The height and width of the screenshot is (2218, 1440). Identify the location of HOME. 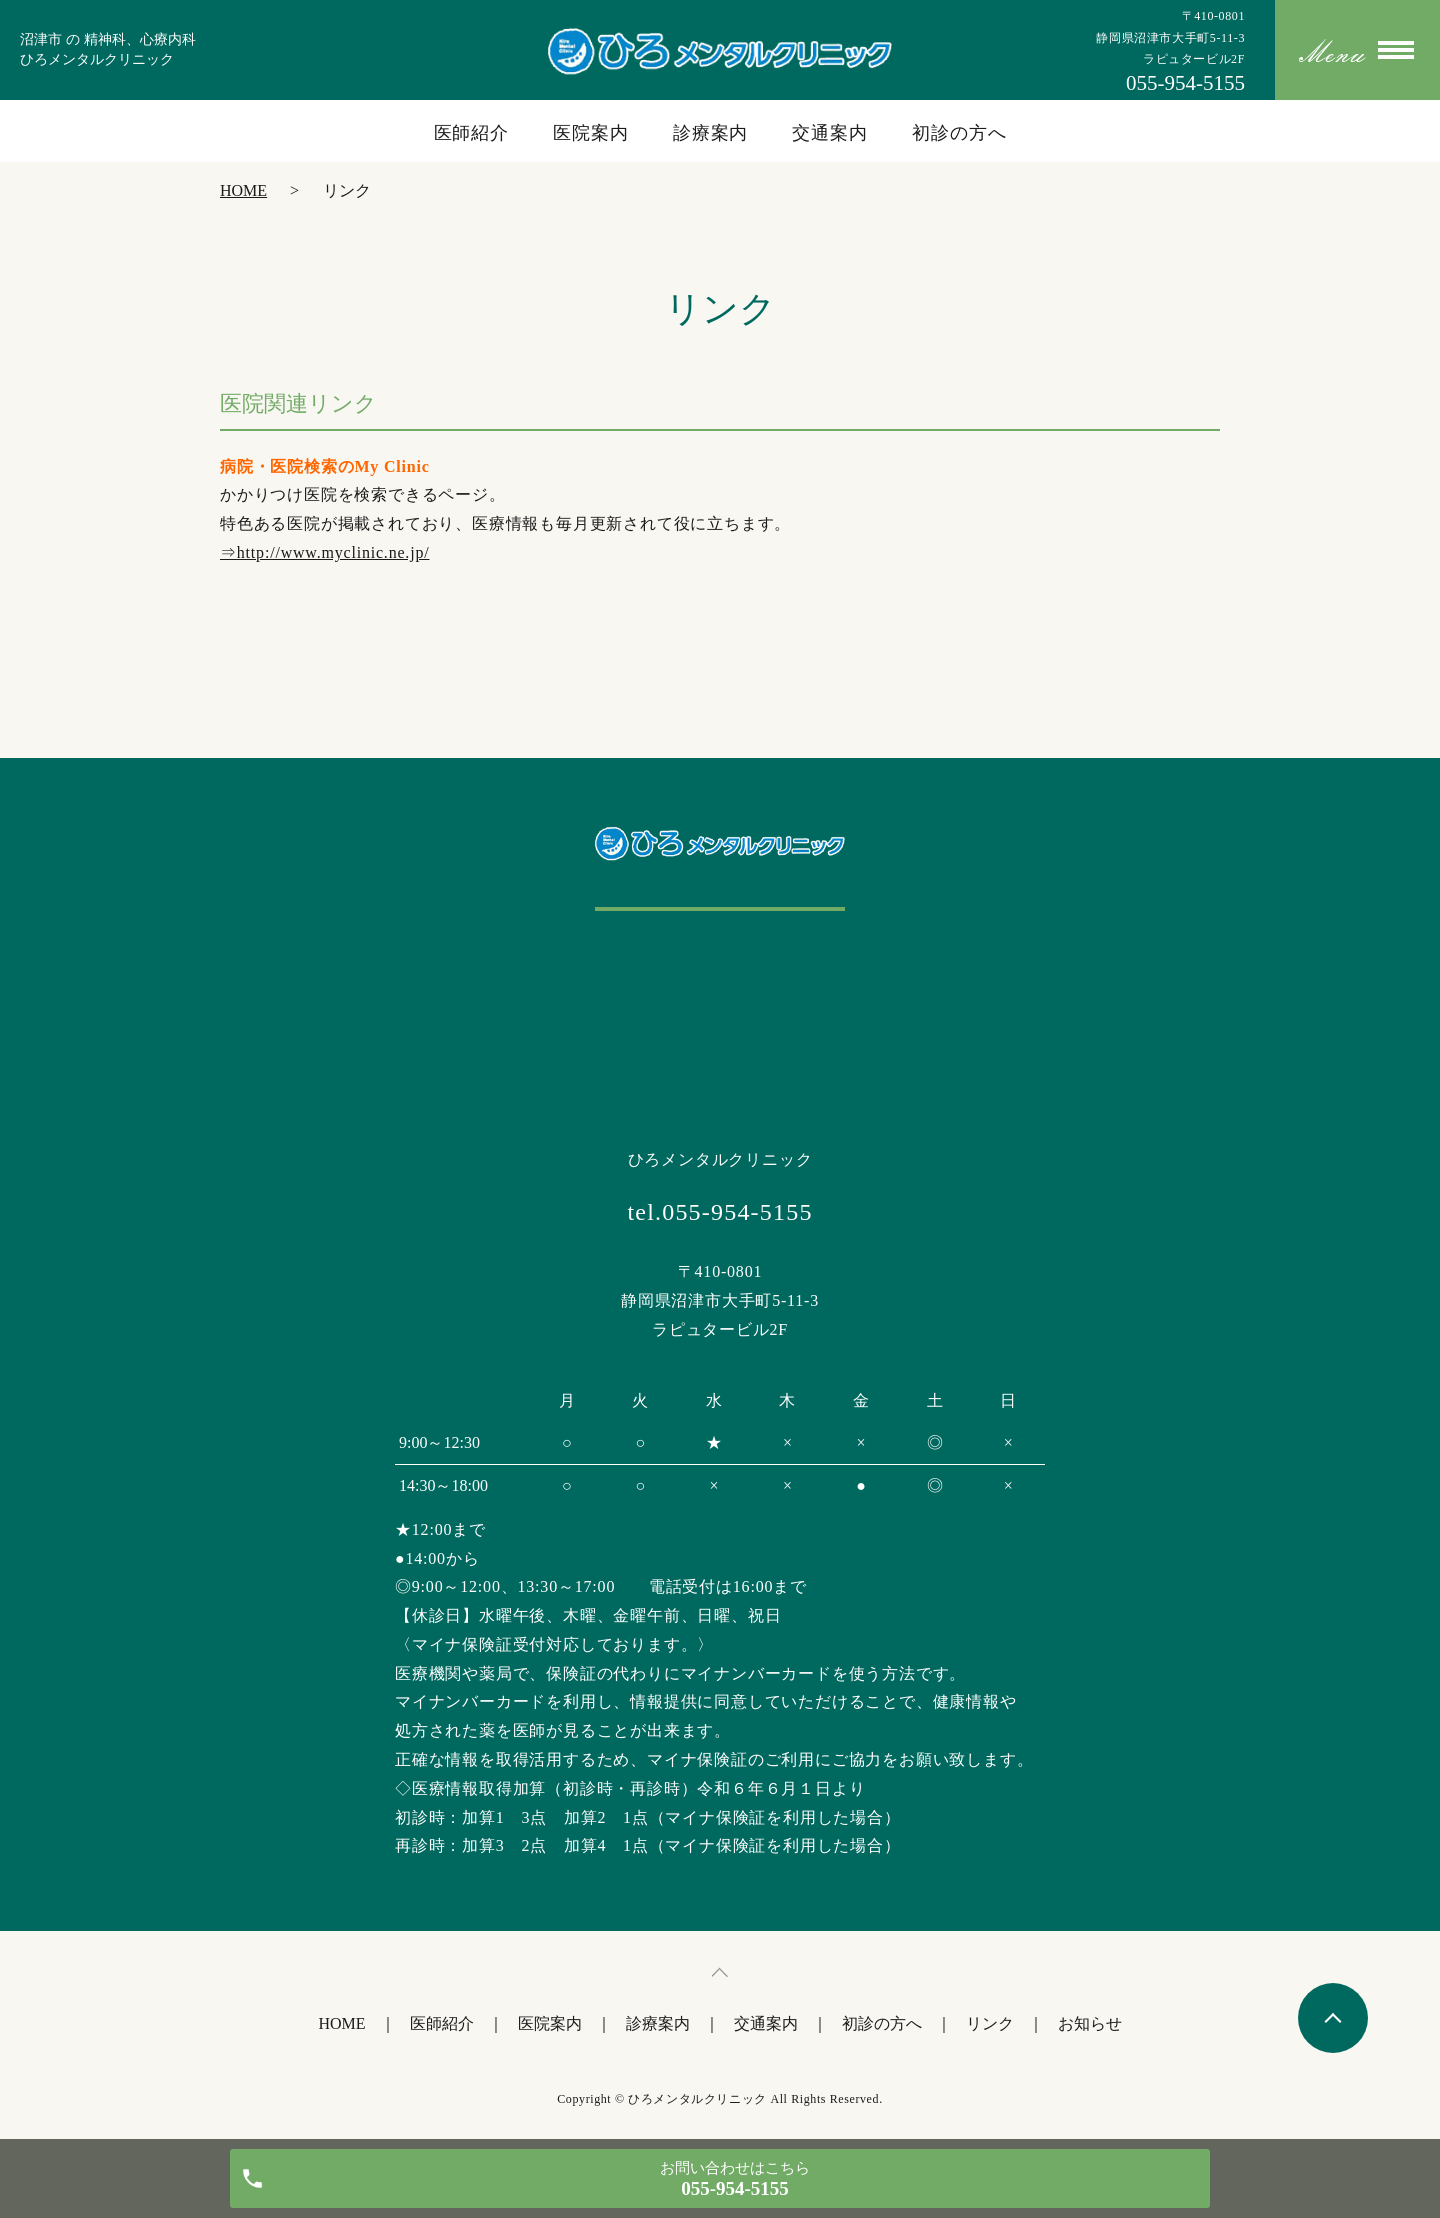
(243, 190).